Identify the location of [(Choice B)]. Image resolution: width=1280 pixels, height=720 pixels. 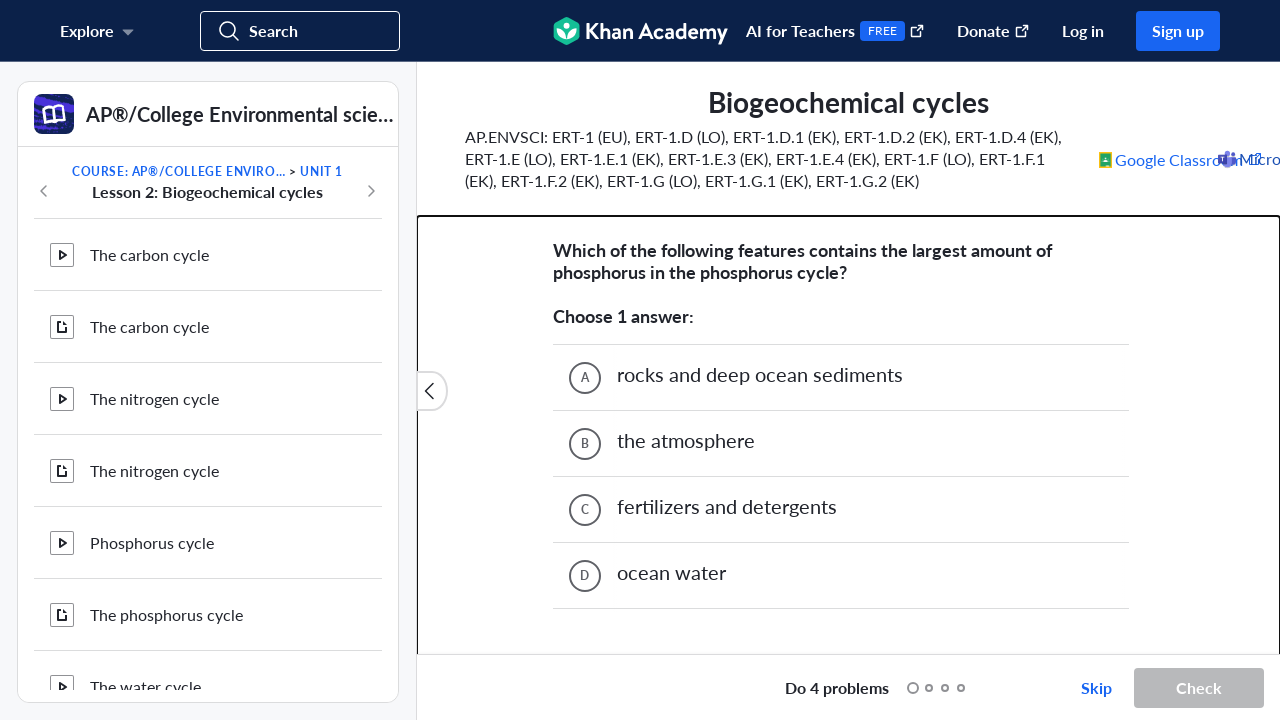
(585, 275).